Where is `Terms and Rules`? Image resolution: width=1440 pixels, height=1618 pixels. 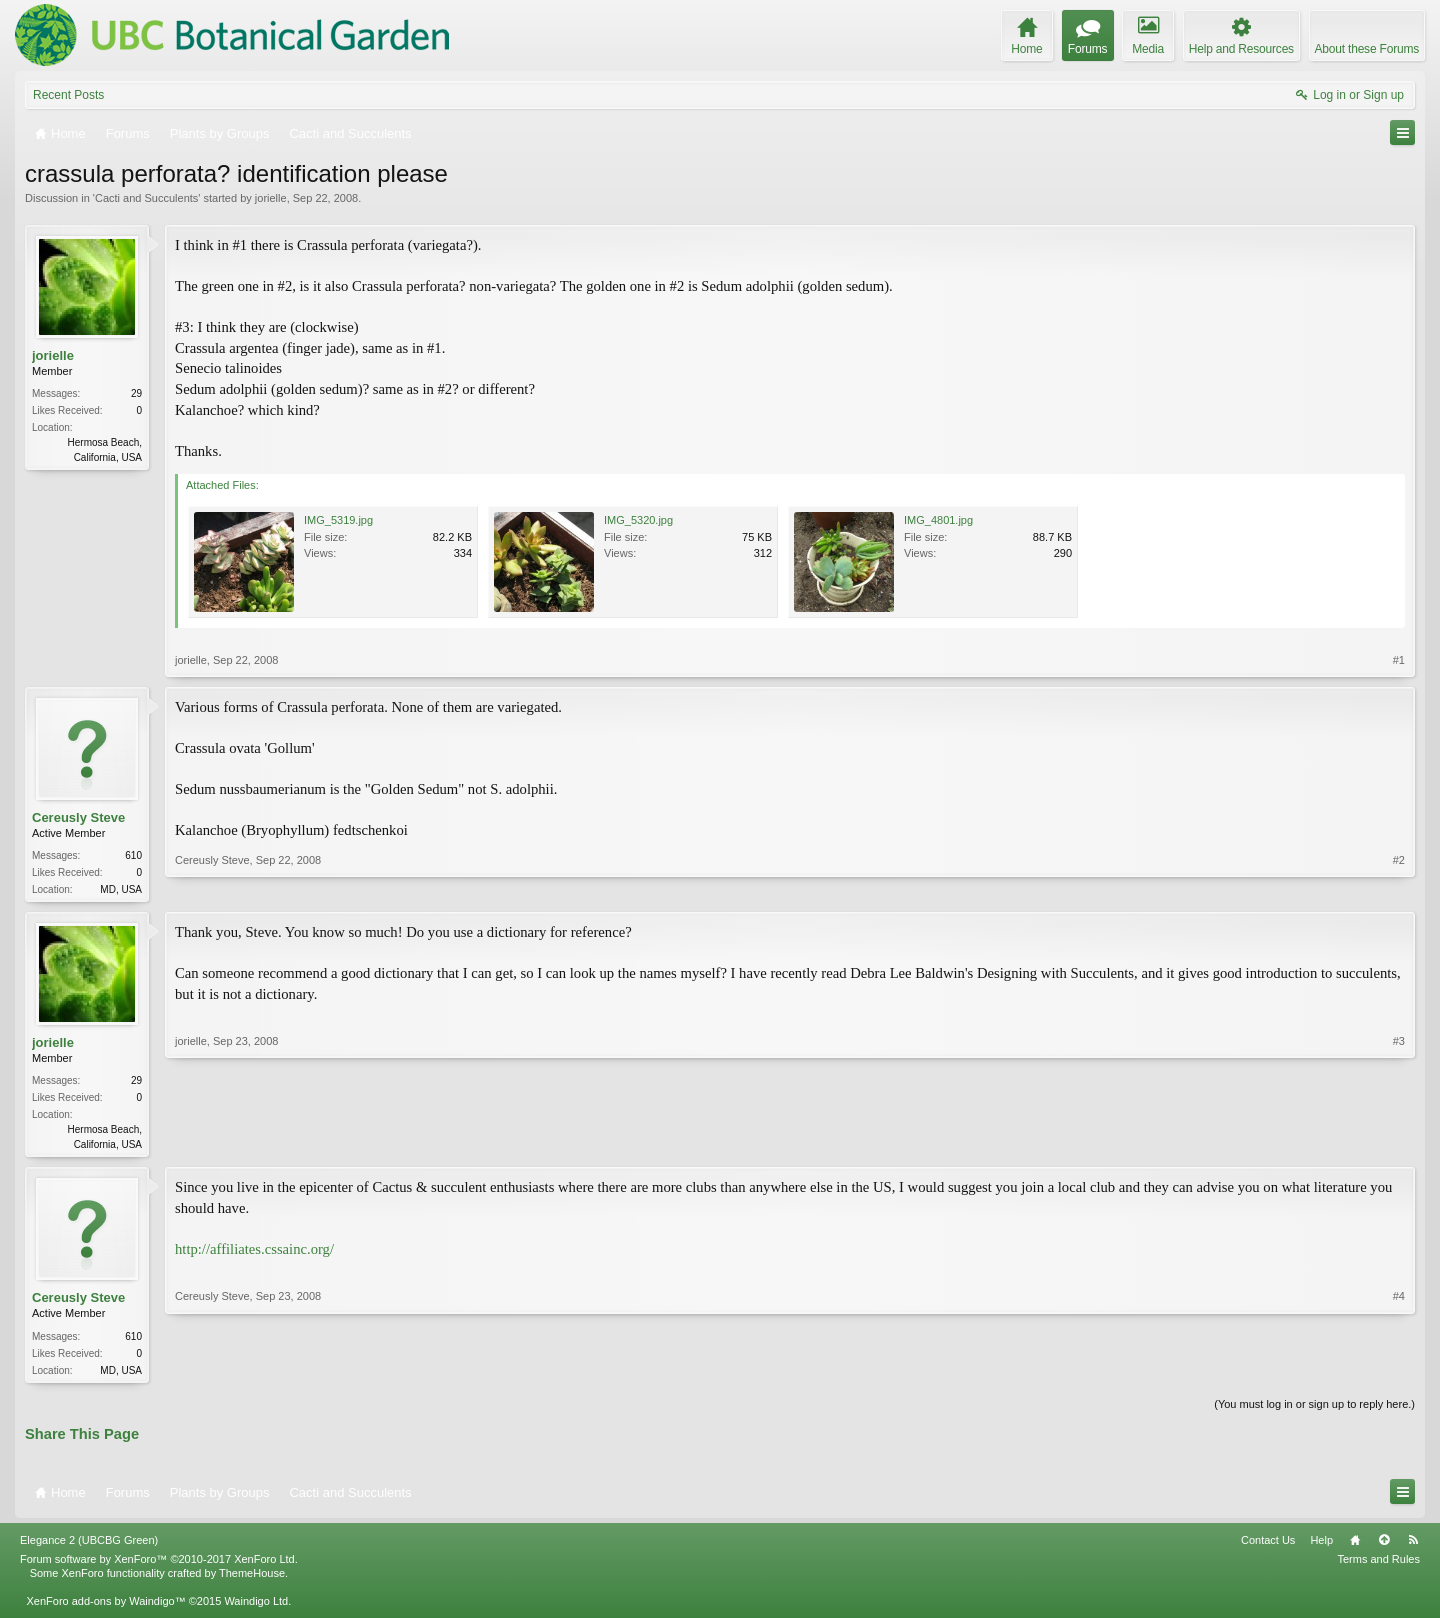 Terms and Rules is located at coordinates (1378, 1565).